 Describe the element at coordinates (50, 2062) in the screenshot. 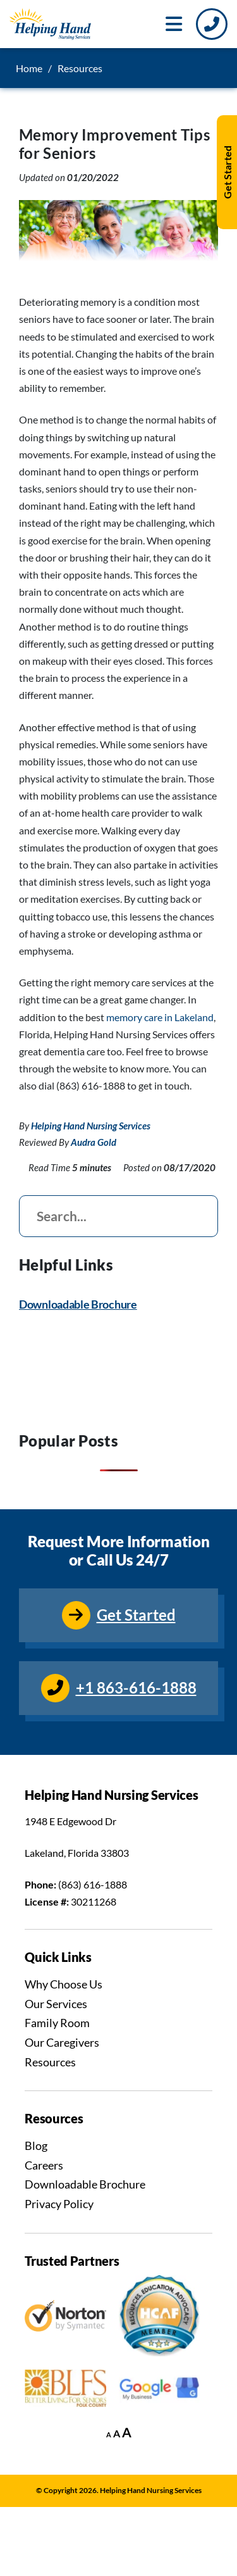

I see `Resources` at that location.